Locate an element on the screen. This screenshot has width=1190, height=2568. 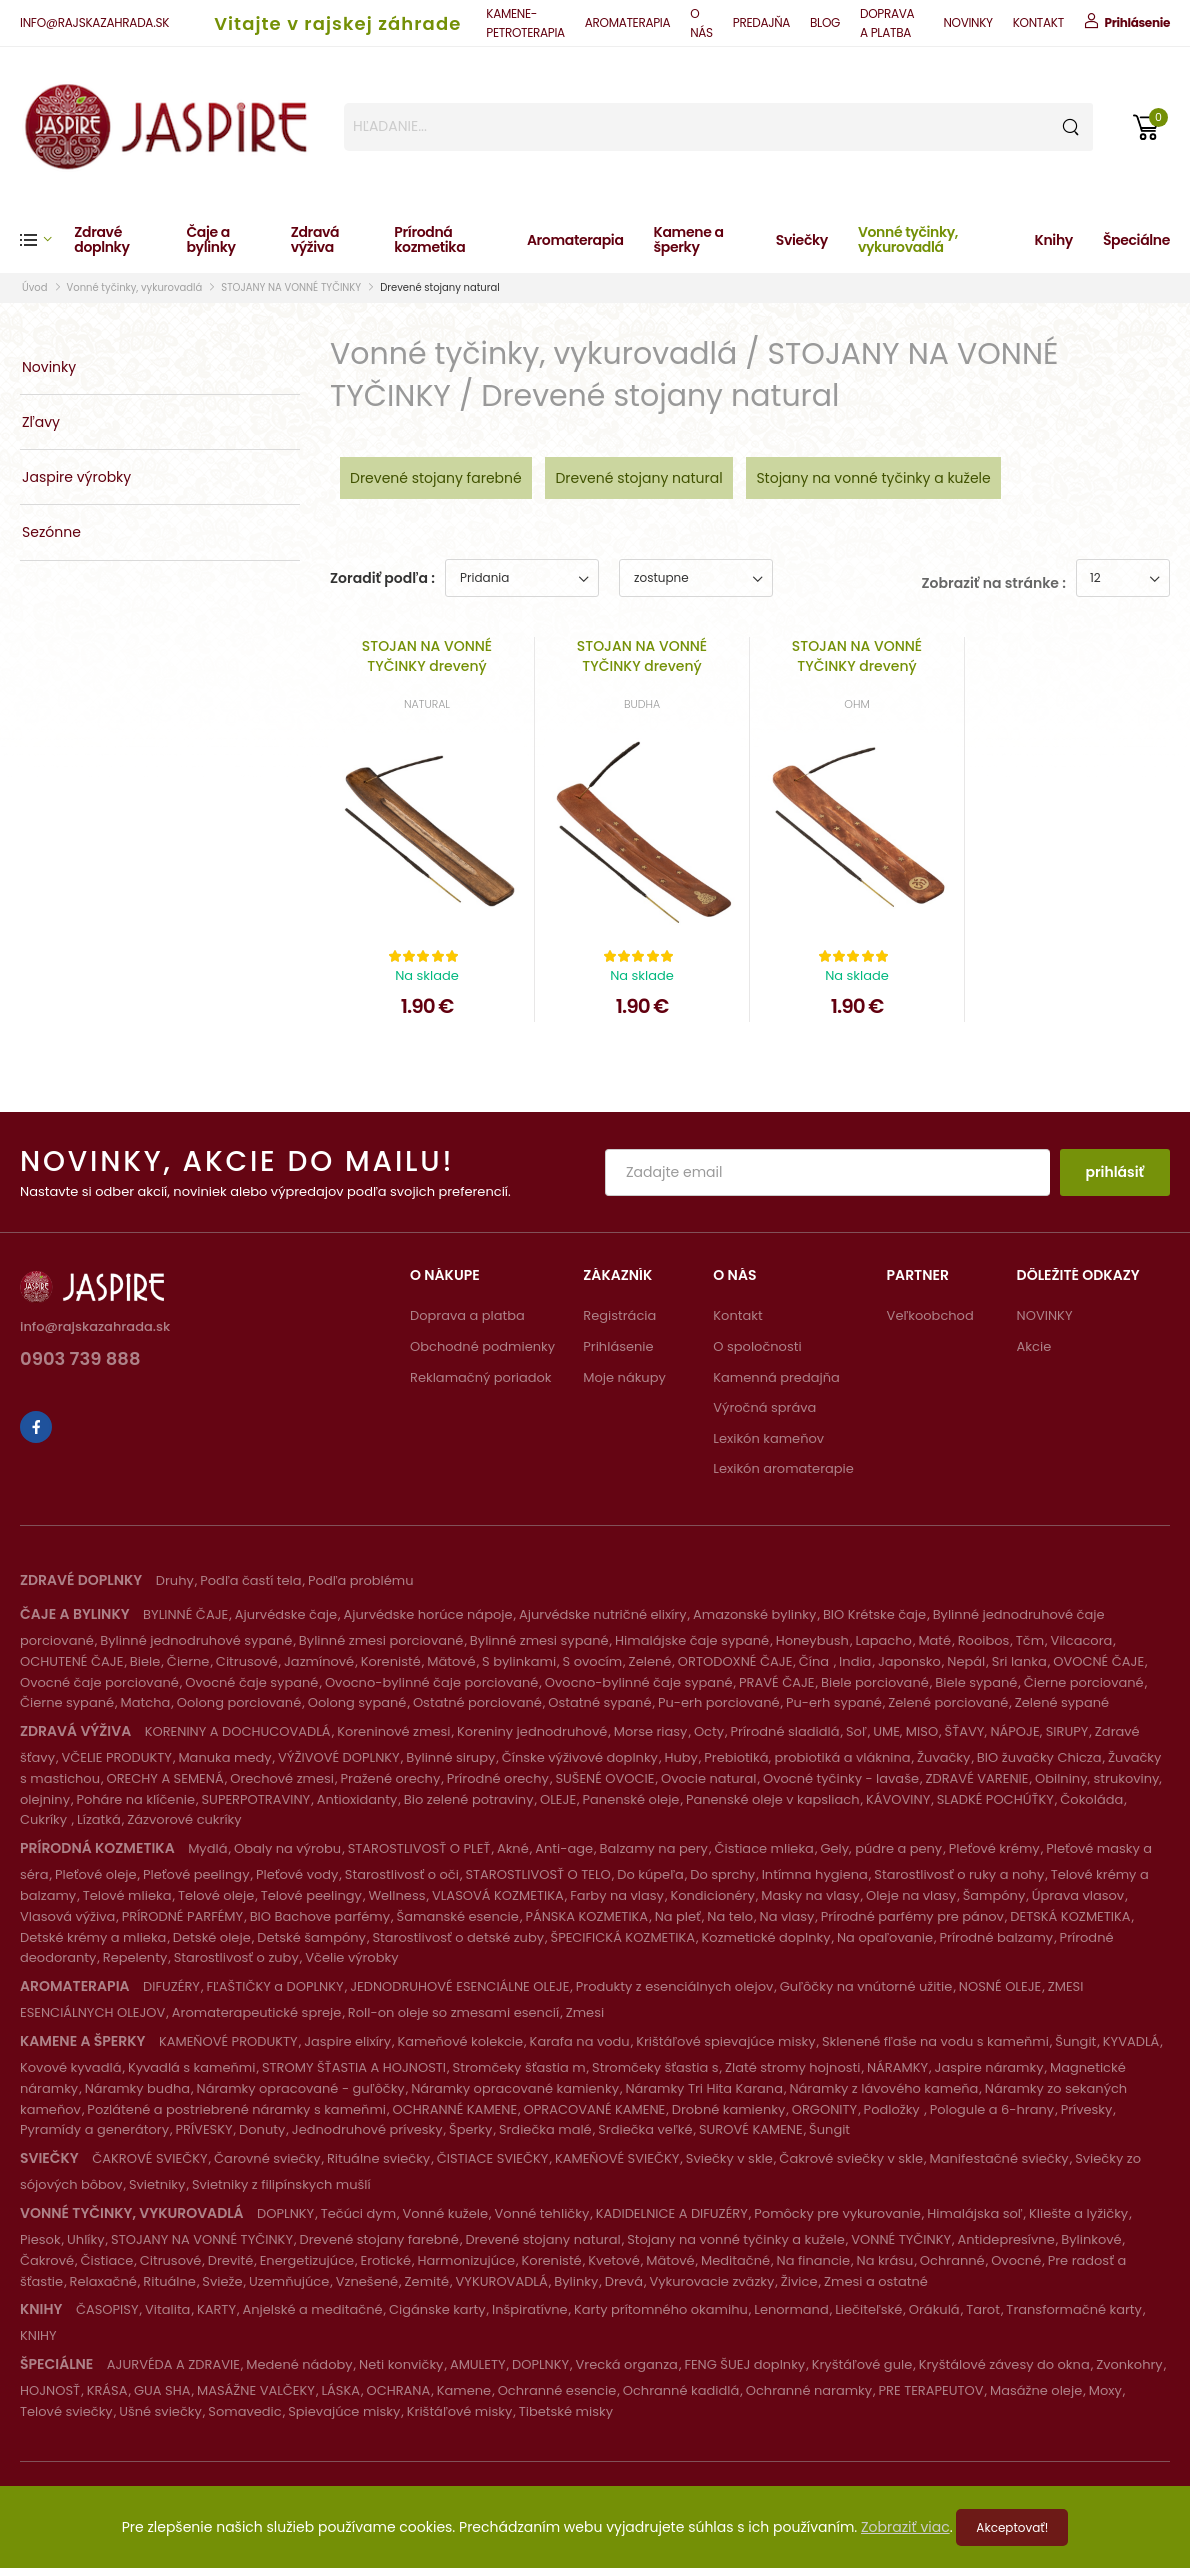
Vonné tehličky is located at coordinates (542, 2213).